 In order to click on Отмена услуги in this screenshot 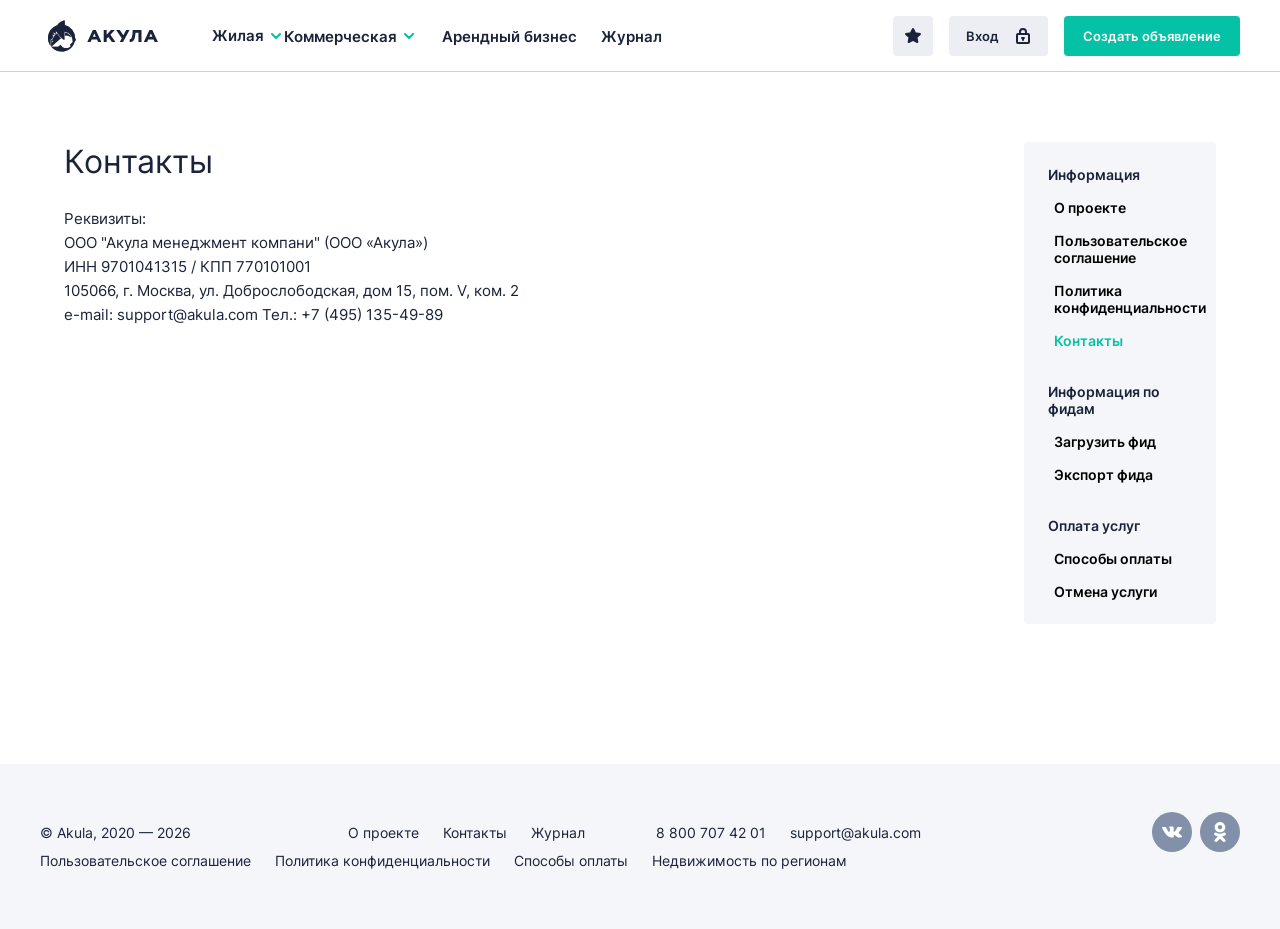, I will do `click(1105, 591)`.